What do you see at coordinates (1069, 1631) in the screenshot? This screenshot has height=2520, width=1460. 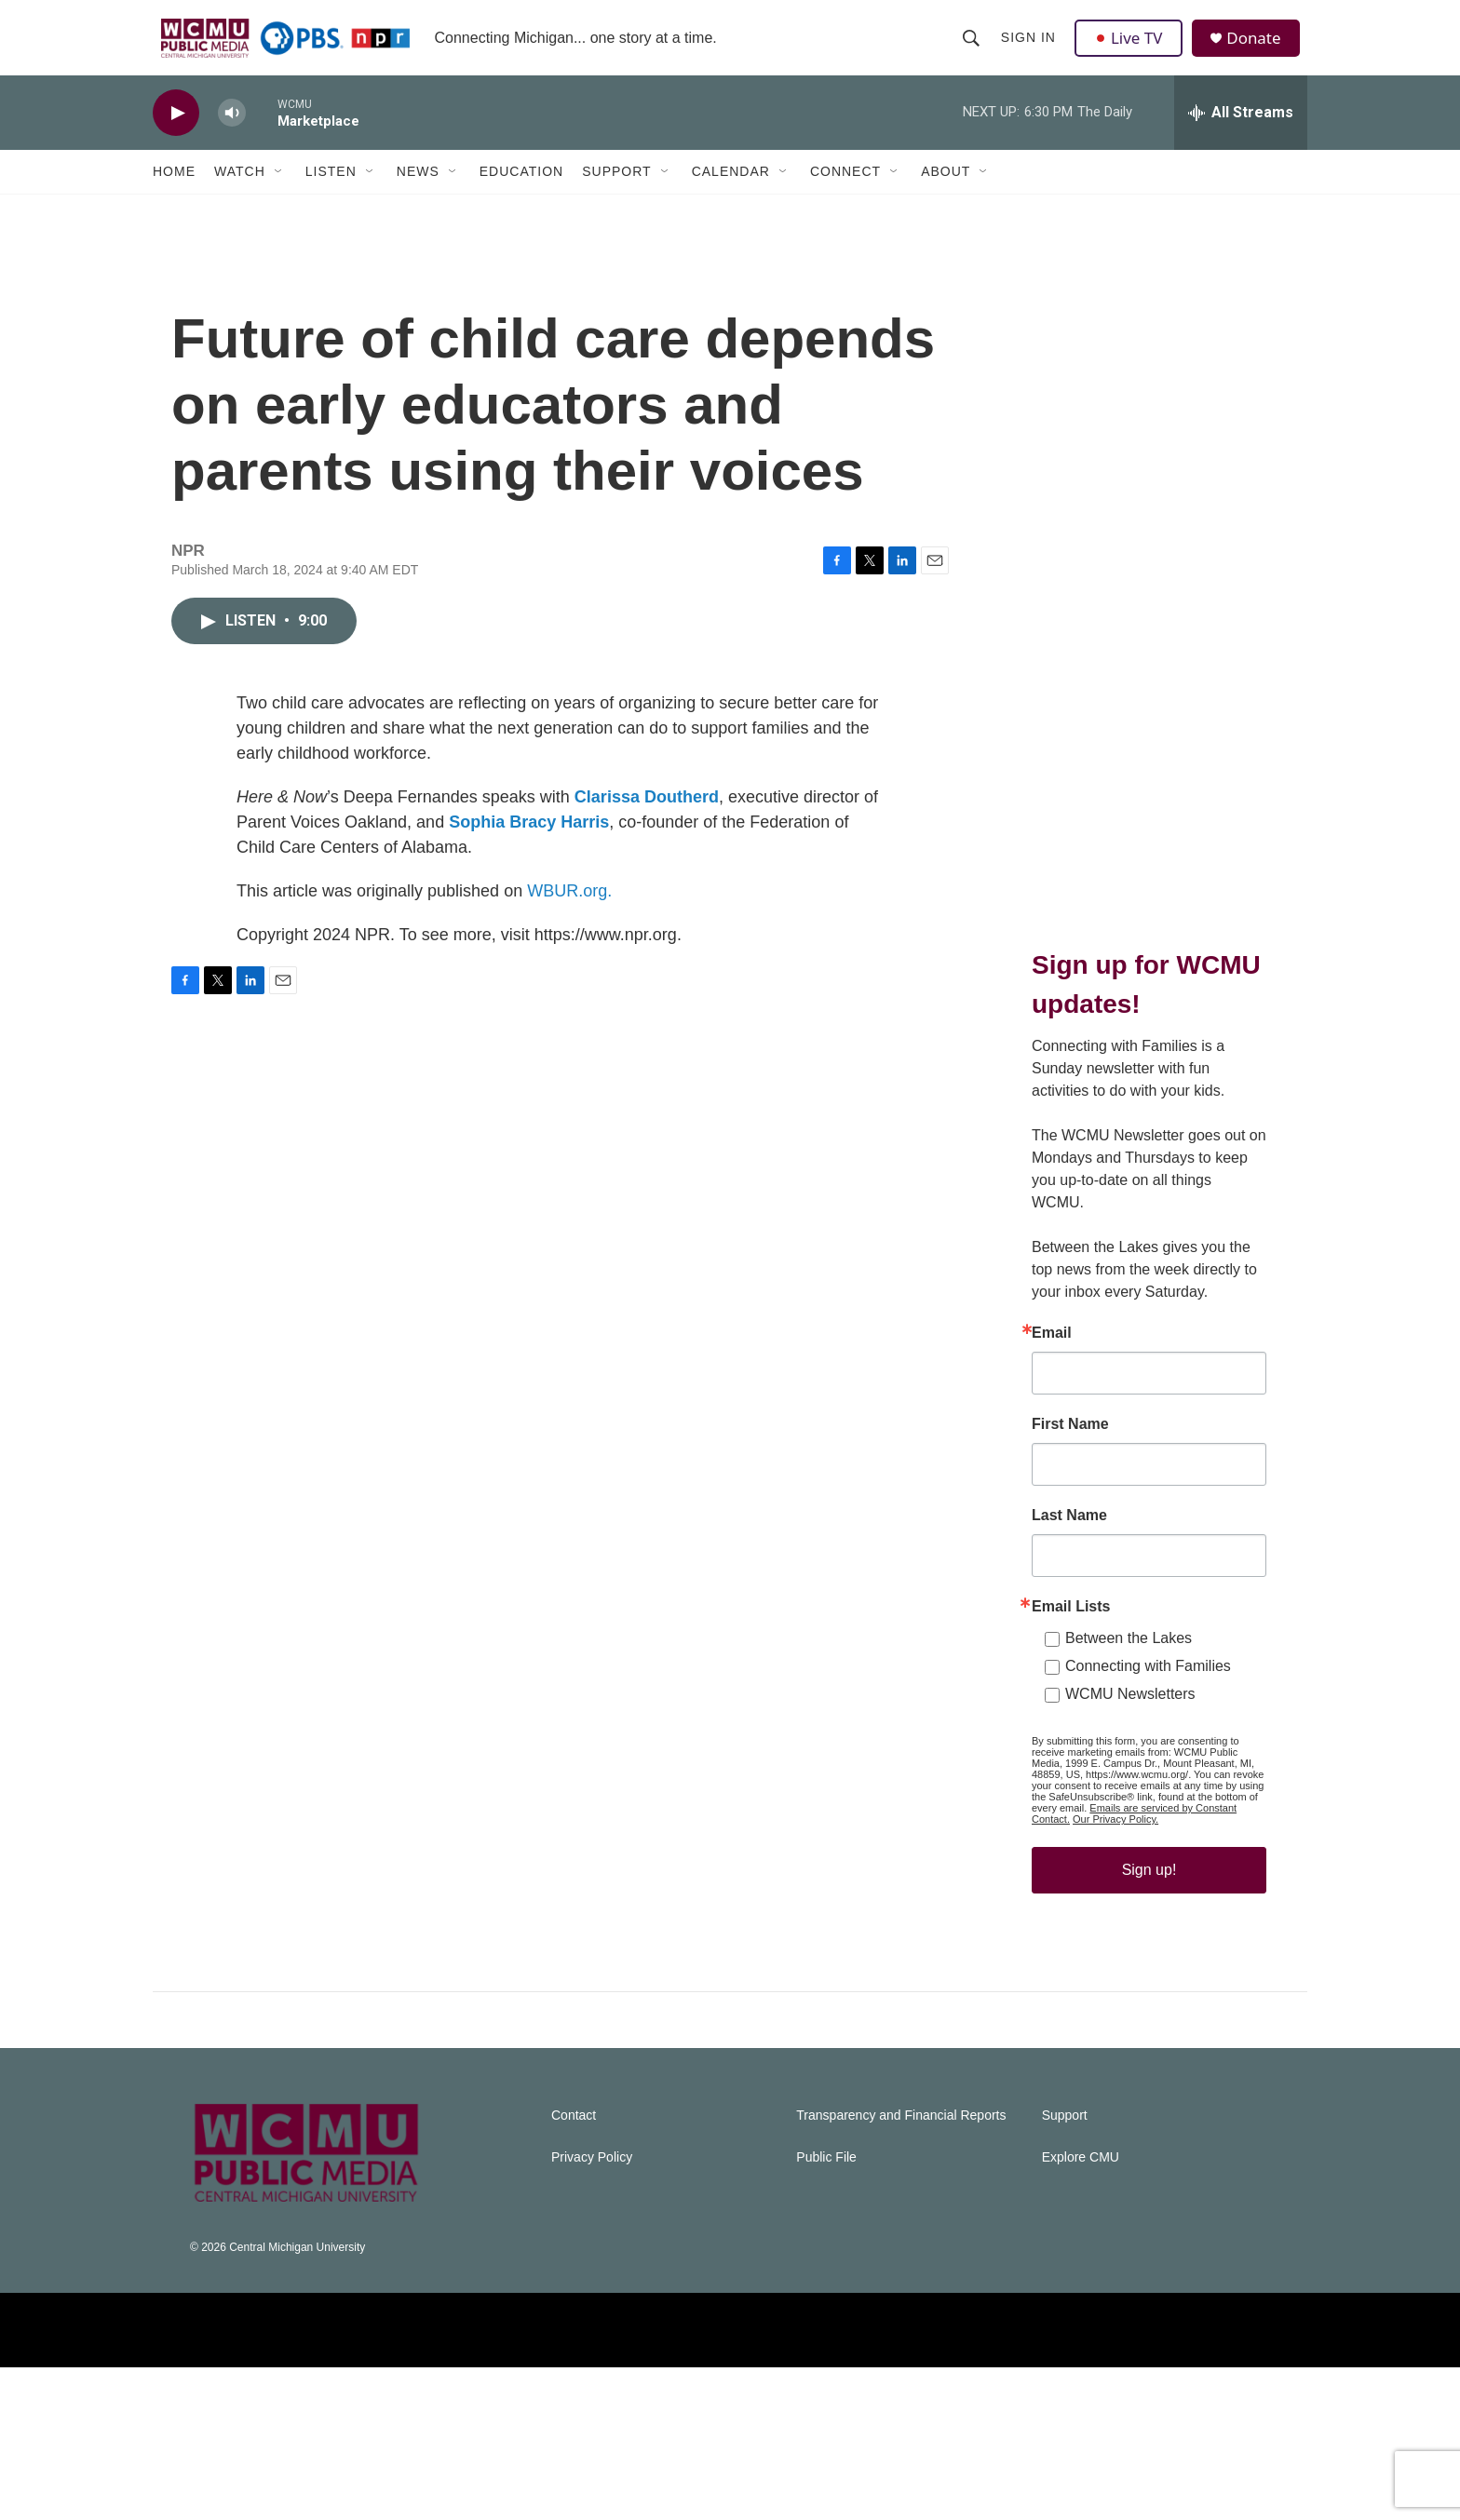 I see `Last Name` at bounding box center [1069, 1631].